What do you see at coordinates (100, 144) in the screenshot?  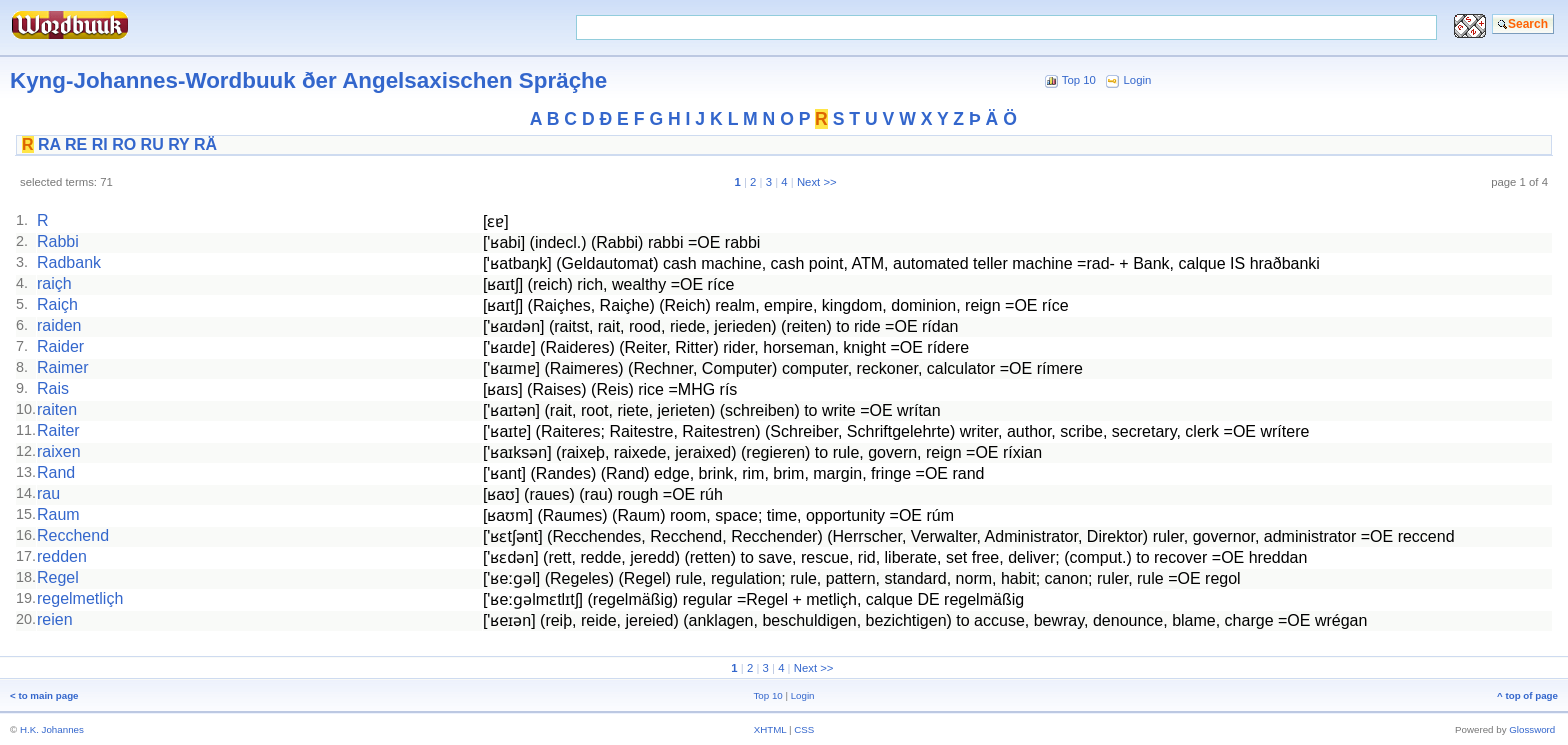 I see `RI` at bounding box center [100, 144].